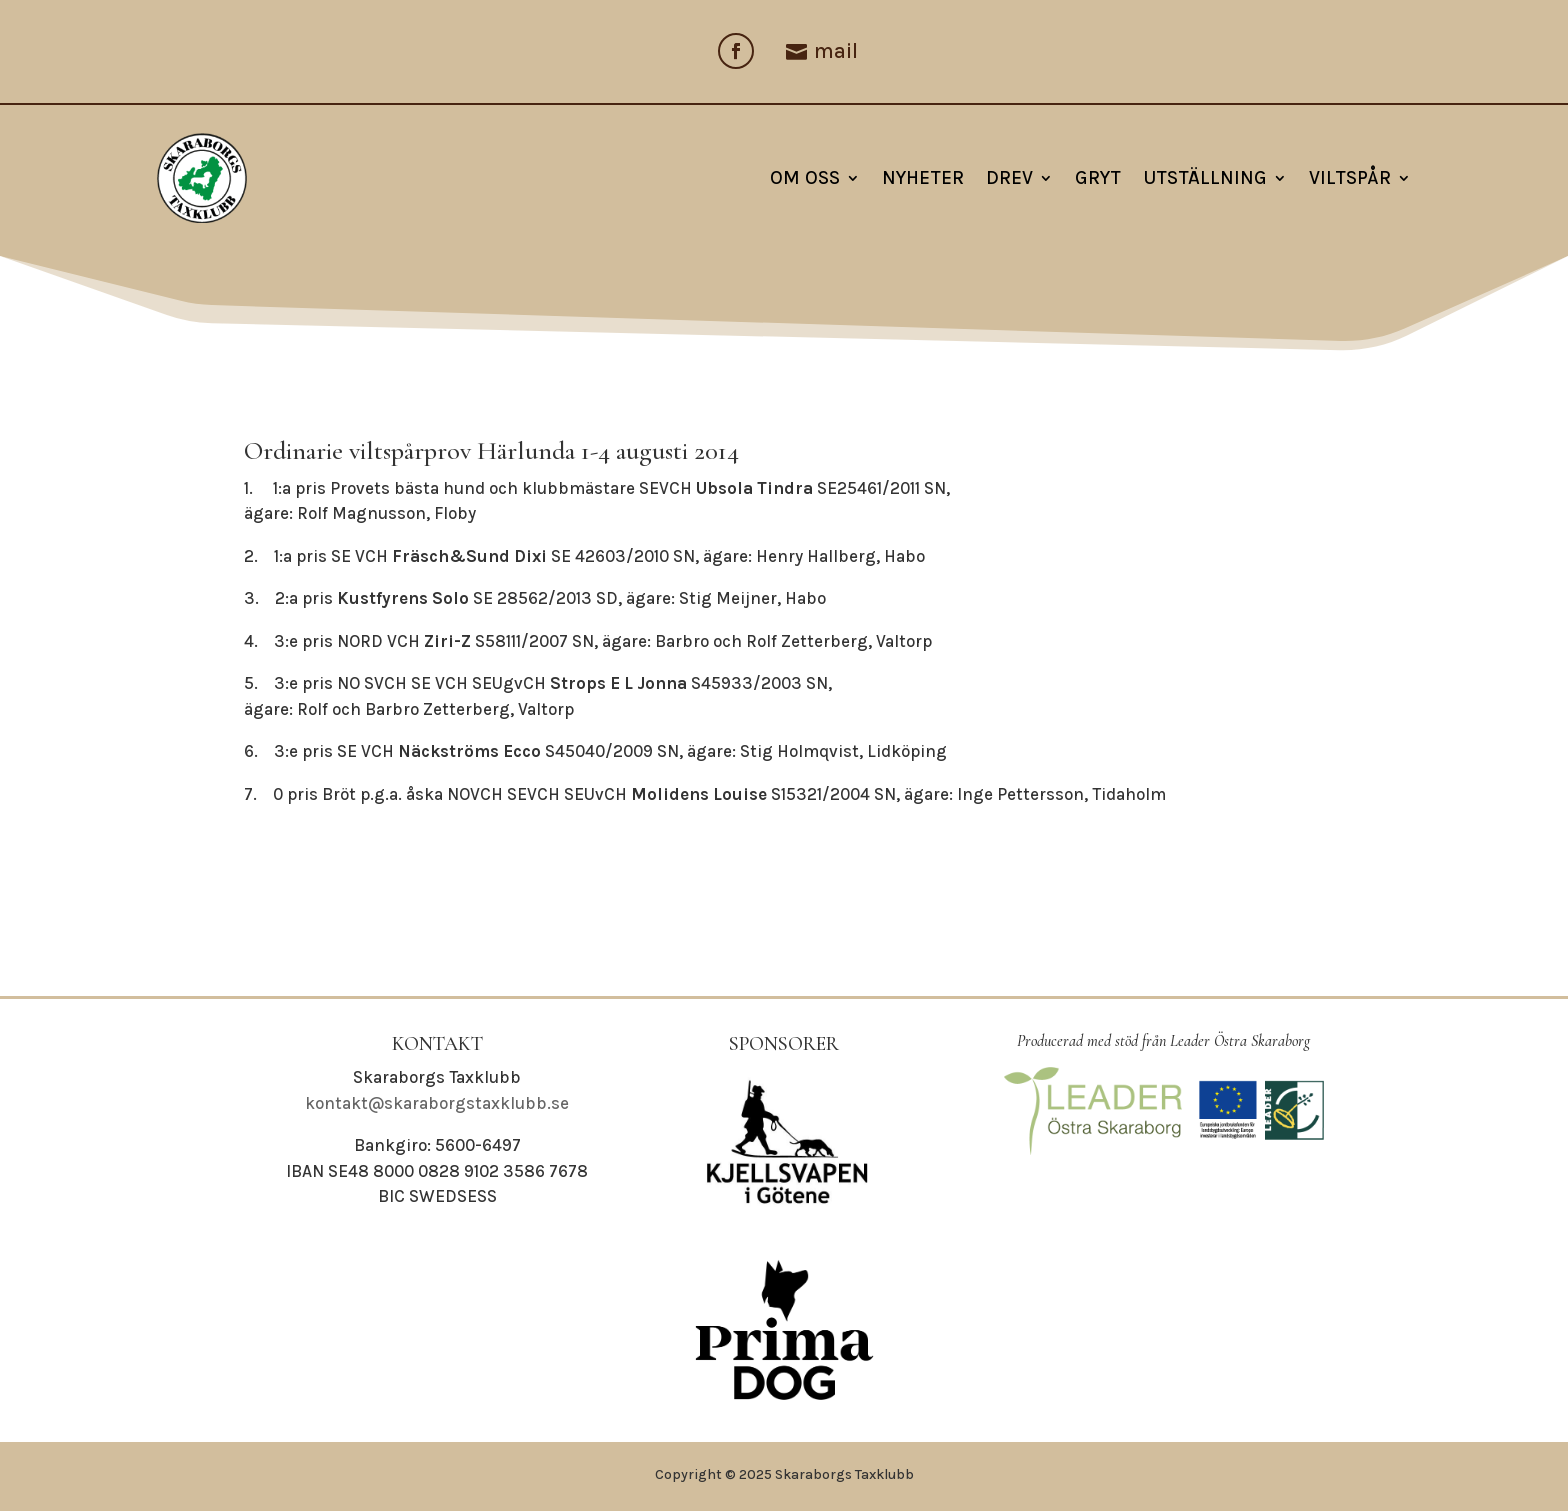 This screenshot has width=1568, height=1511. What do you see at coordinates (805, 178) in the screenshot?
I see `Om oss` at bounding box center [805, 178].